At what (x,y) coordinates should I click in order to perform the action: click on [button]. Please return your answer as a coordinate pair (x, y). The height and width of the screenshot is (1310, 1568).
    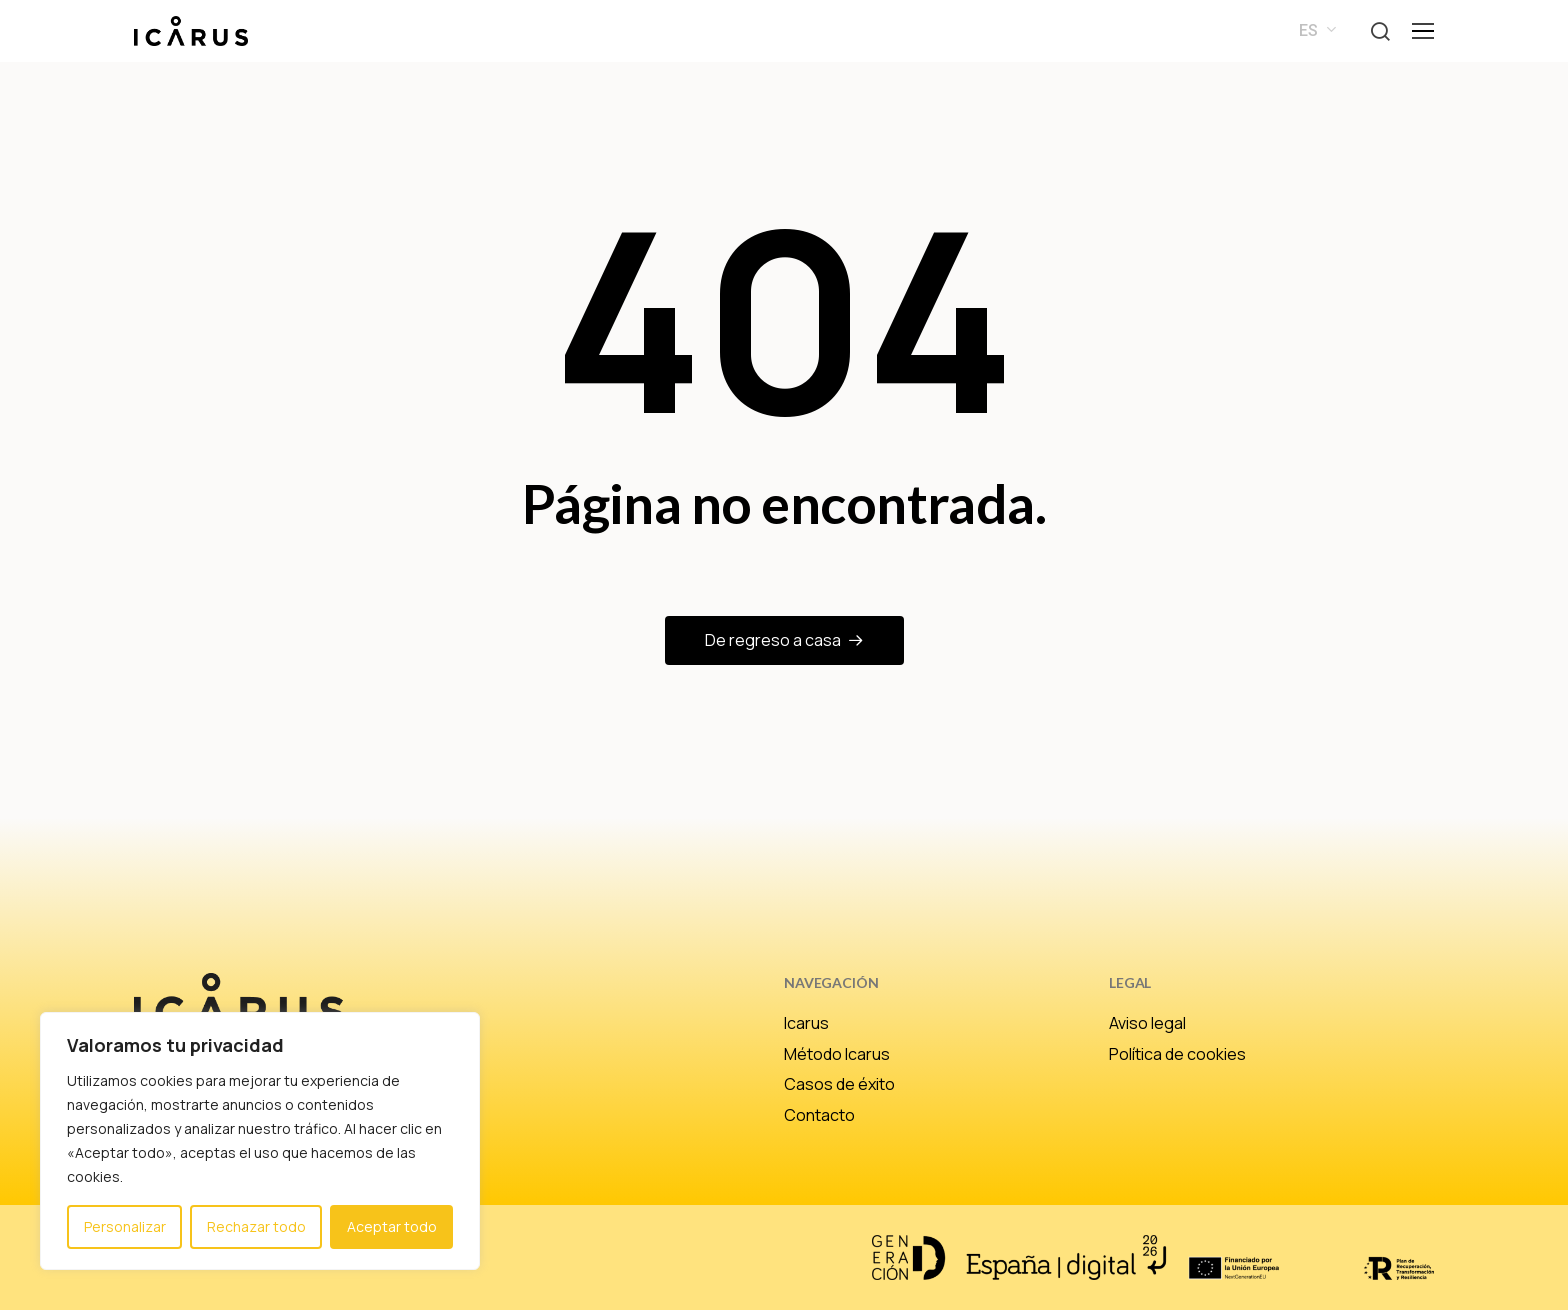
    Looking at the image, I should click on (1380, 31).